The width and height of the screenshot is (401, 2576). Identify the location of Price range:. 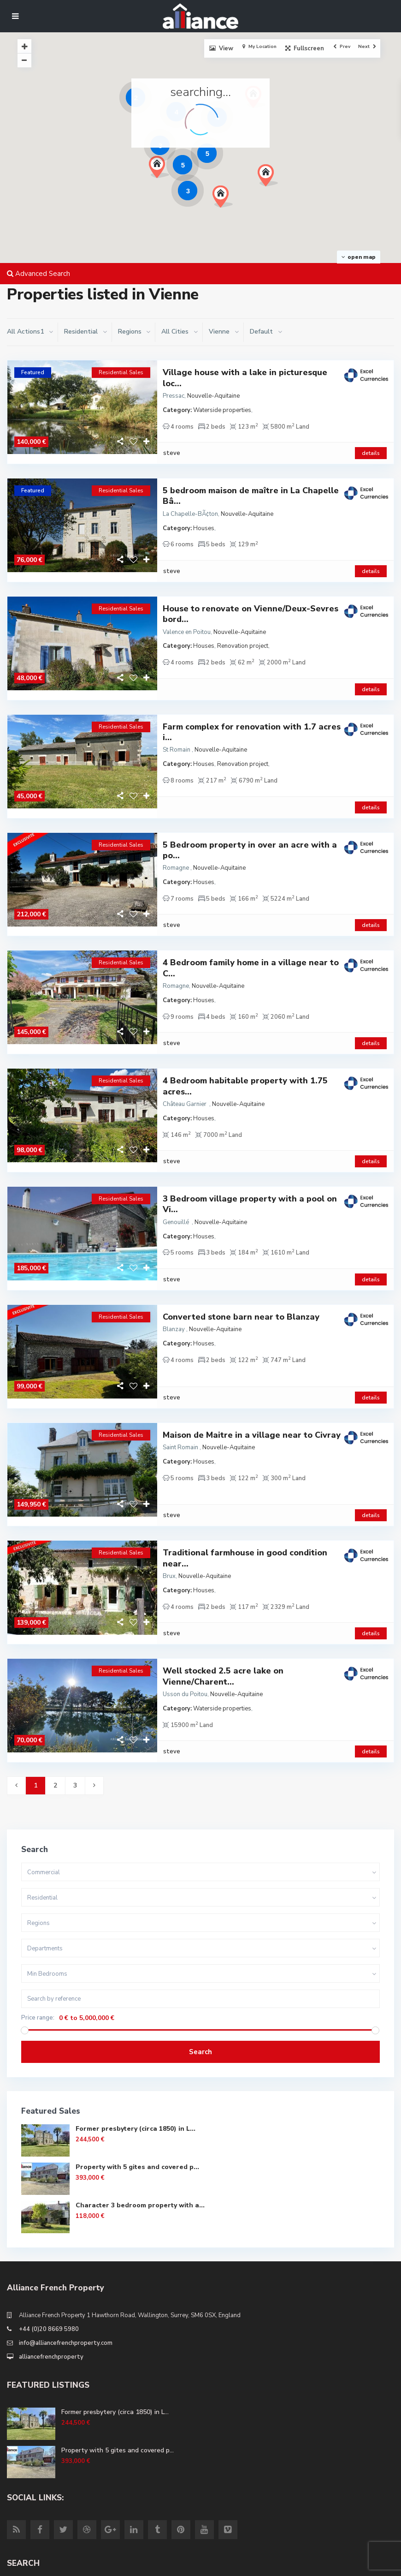
(37, 1903).